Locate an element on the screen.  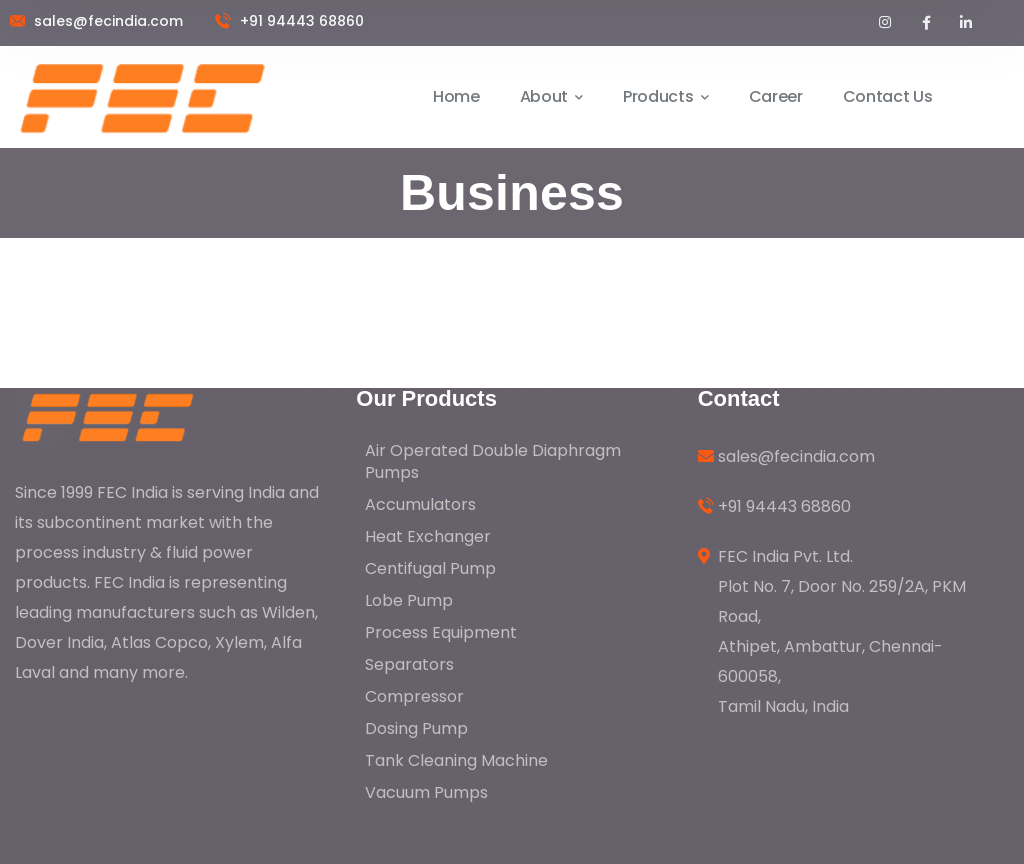
Lobe Pump is located at coordinates (409, 600).